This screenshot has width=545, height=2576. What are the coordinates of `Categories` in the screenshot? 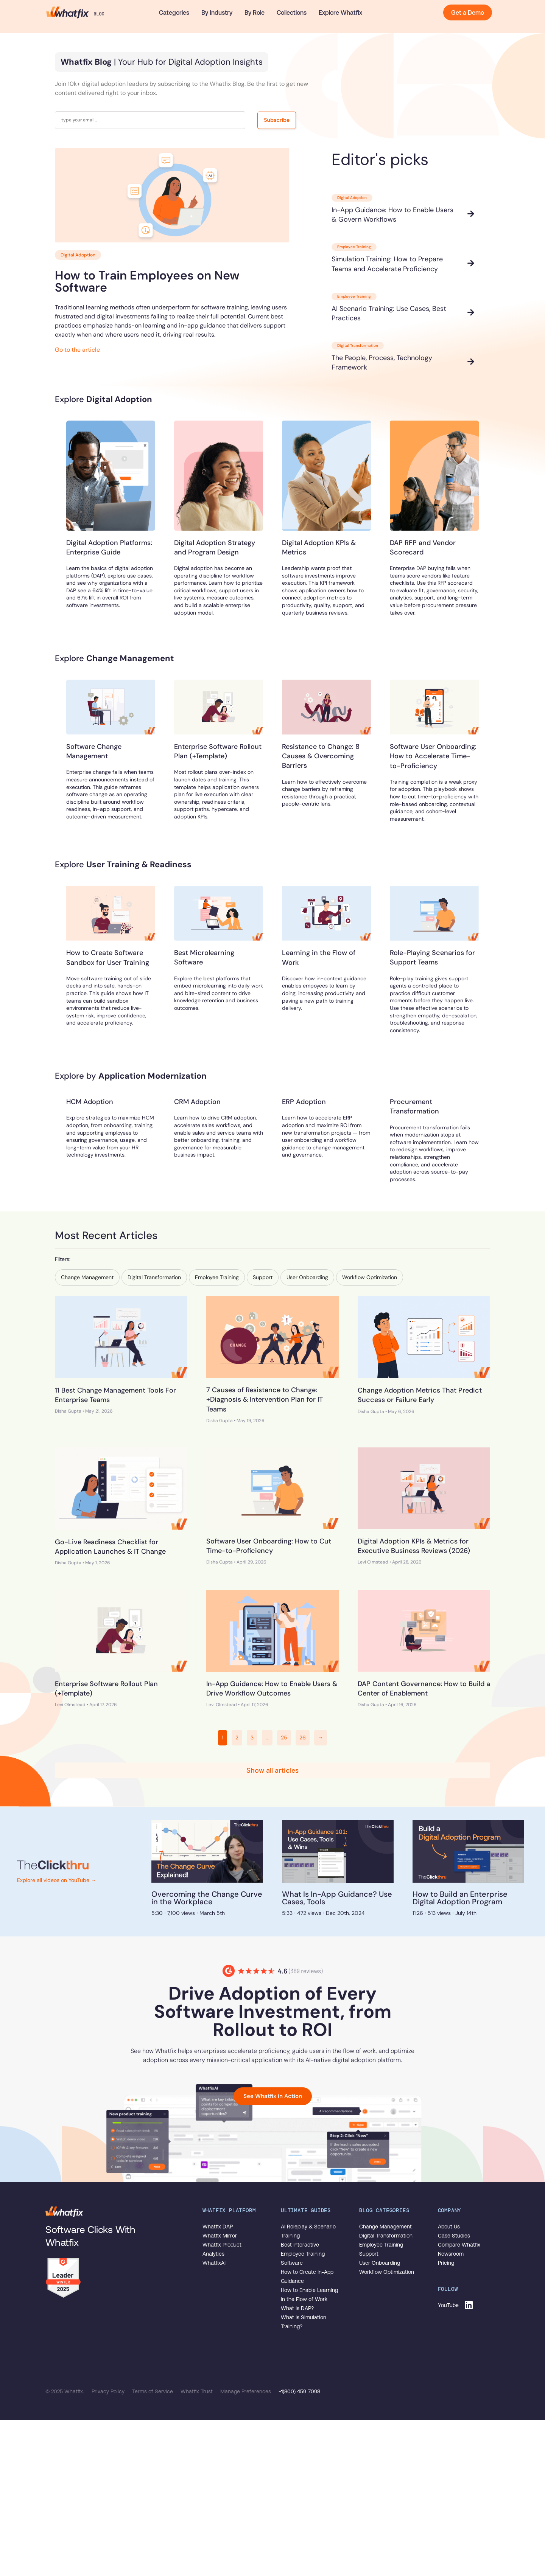 It's located at (174, 12).